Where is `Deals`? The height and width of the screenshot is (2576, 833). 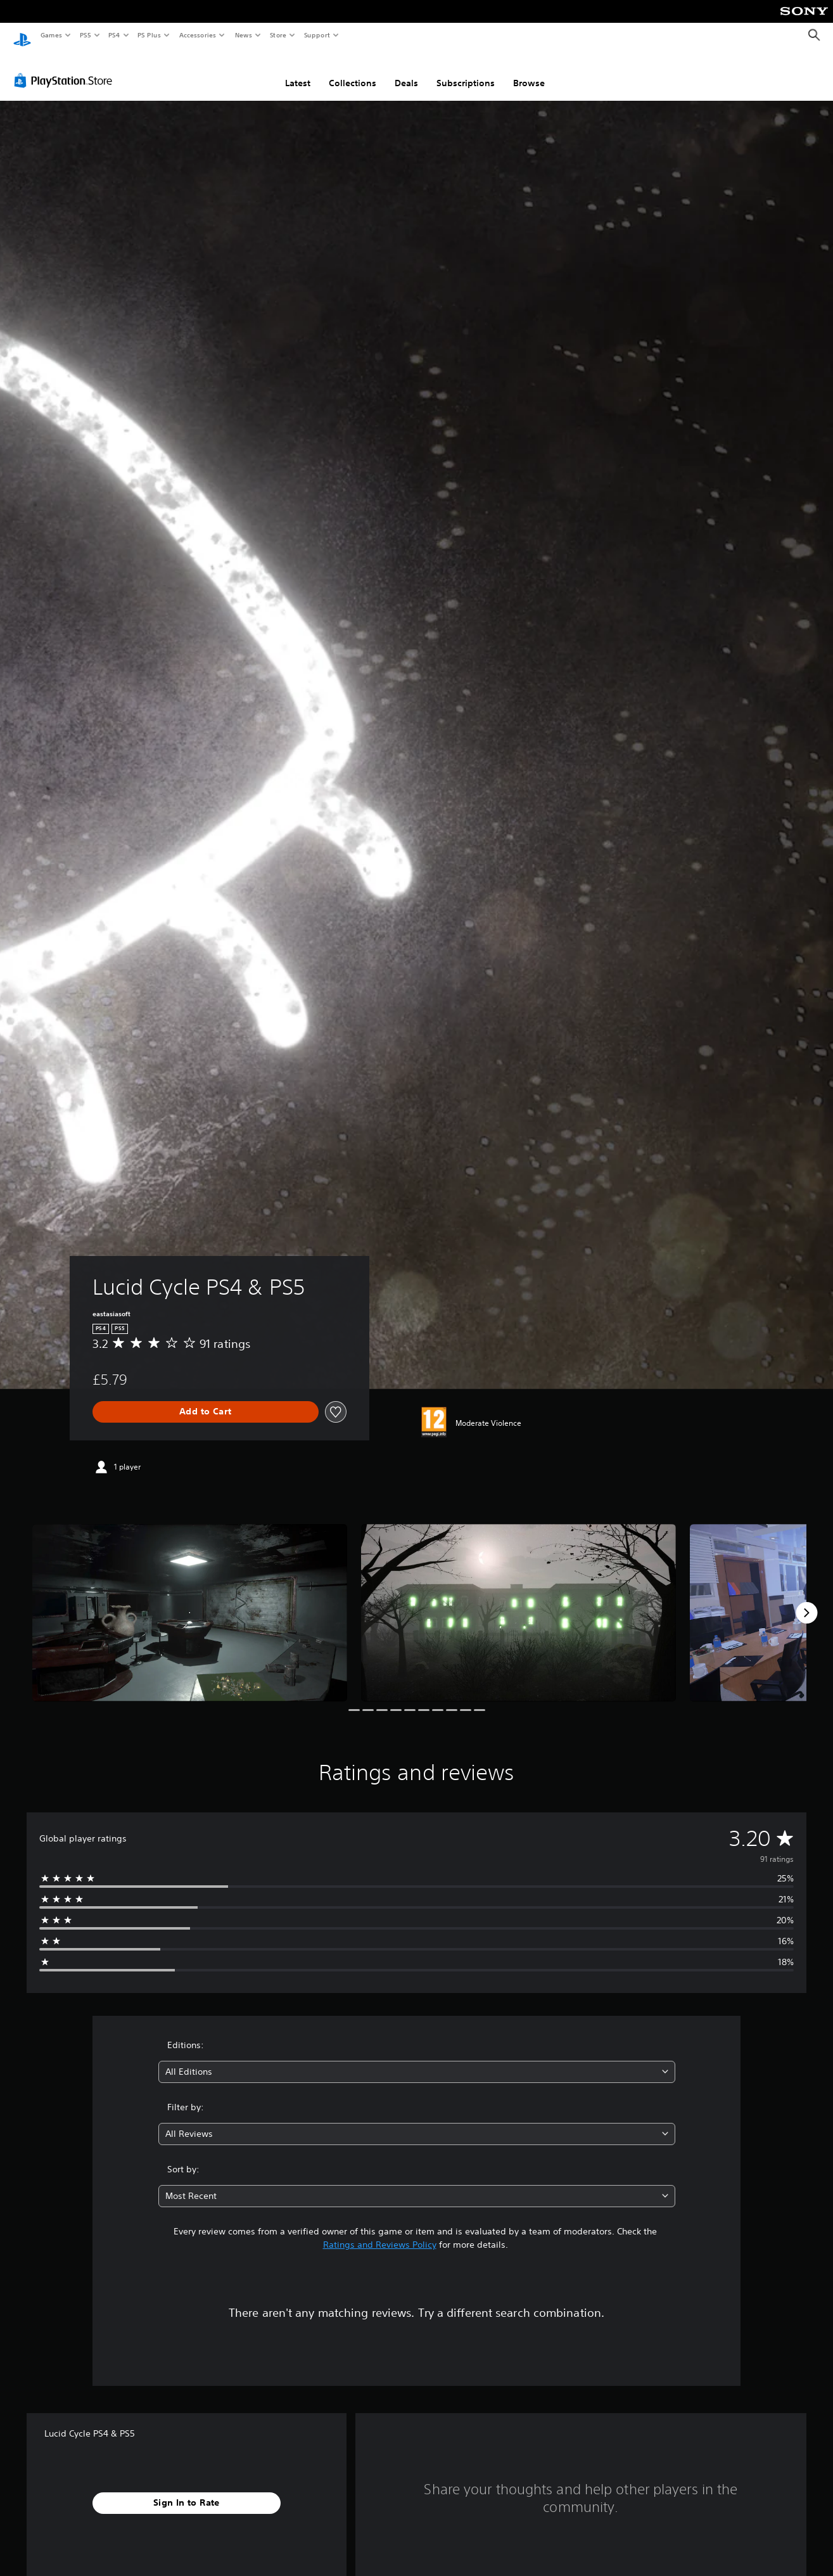
Deals is located at coordinates (406, 71).